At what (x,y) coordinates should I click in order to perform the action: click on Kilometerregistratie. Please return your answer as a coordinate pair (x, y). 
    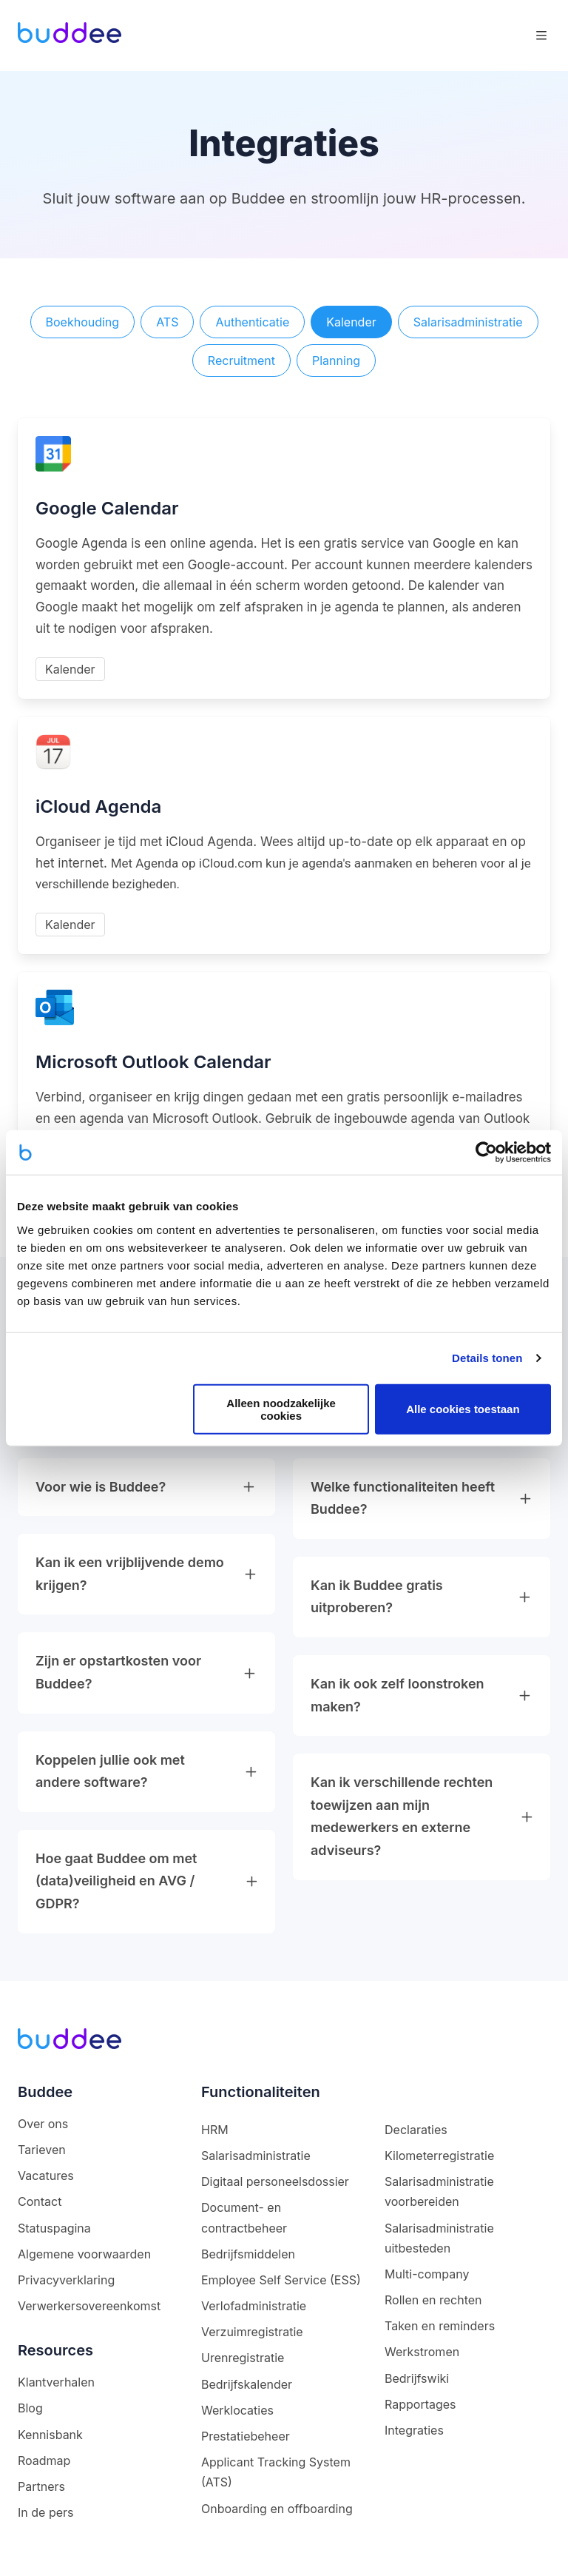
    Looking at the image, I should click on (439, 2155).